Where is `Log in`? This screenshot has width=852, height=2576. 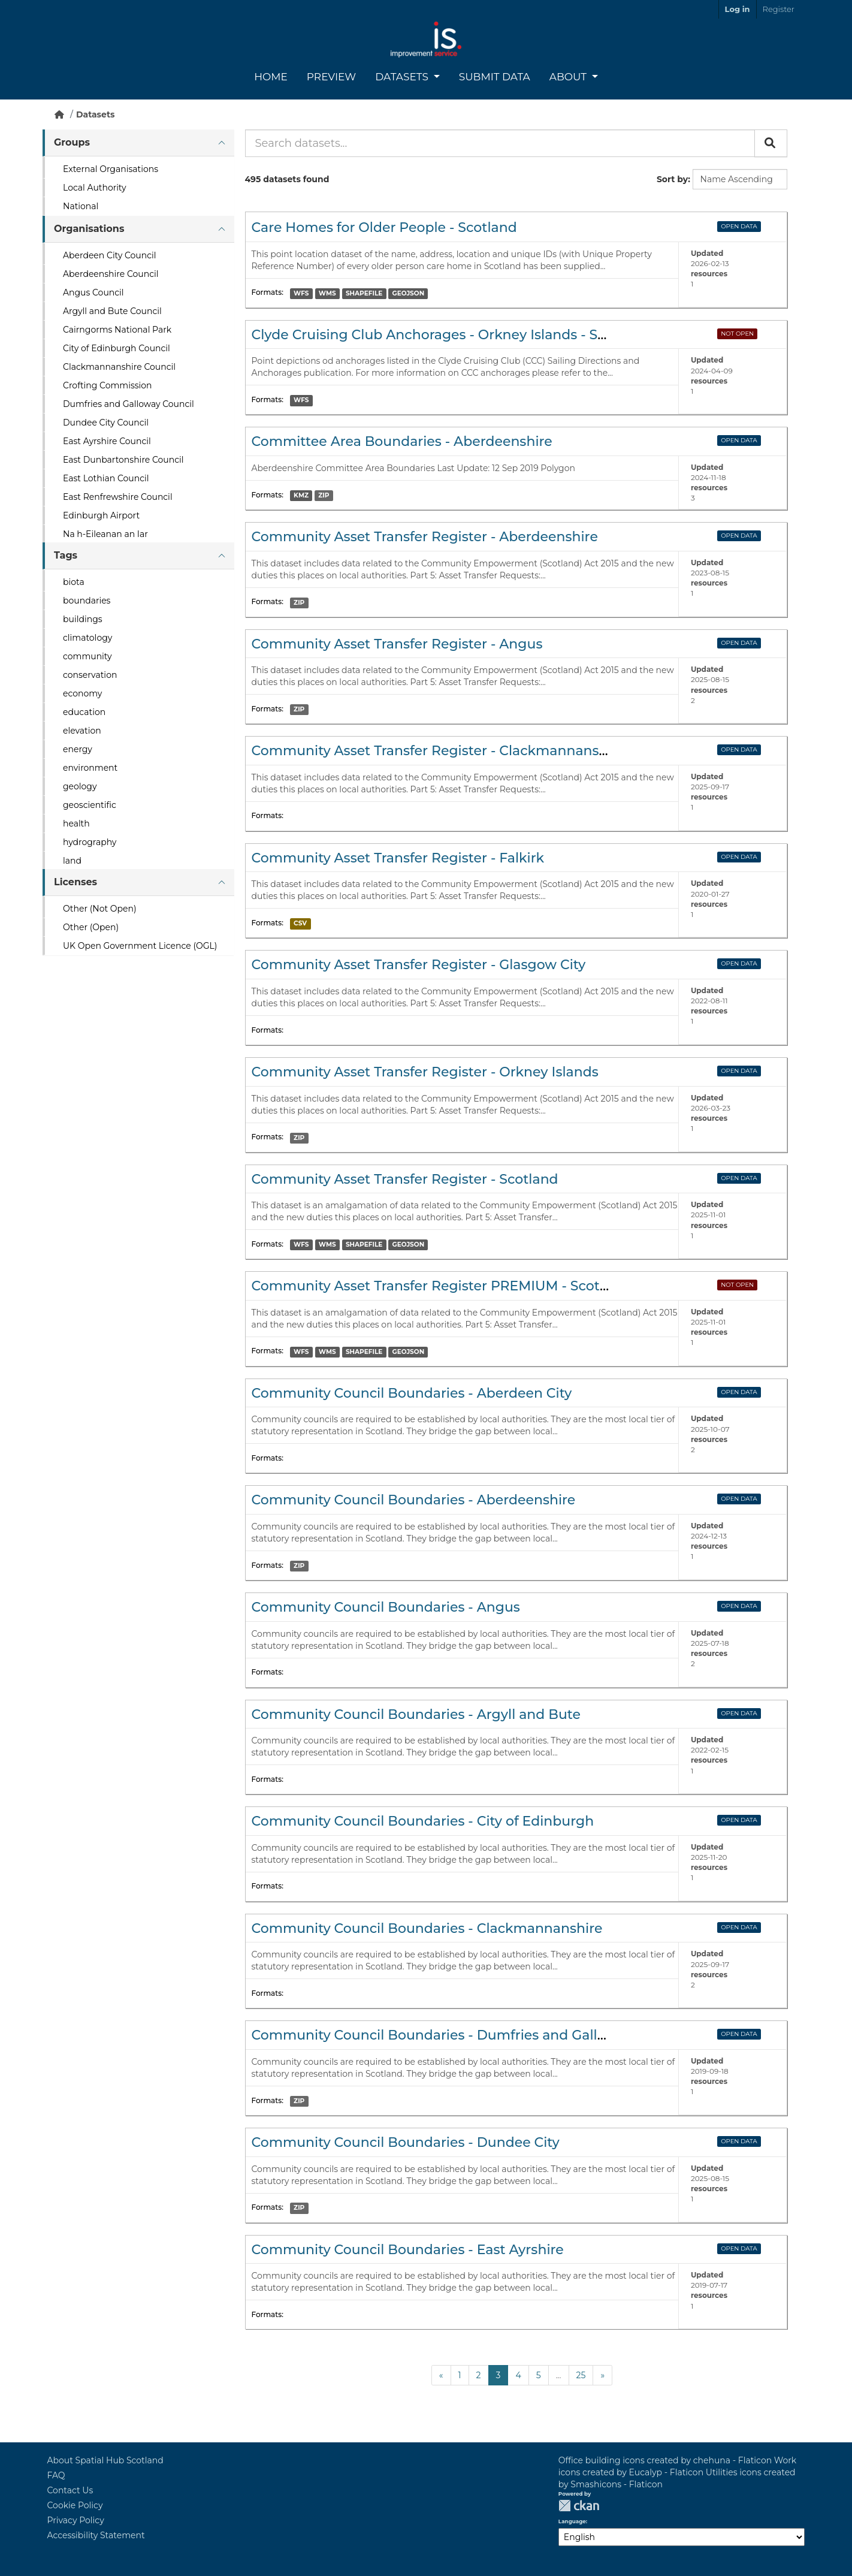 Log in is located at coordinates (737, 9).